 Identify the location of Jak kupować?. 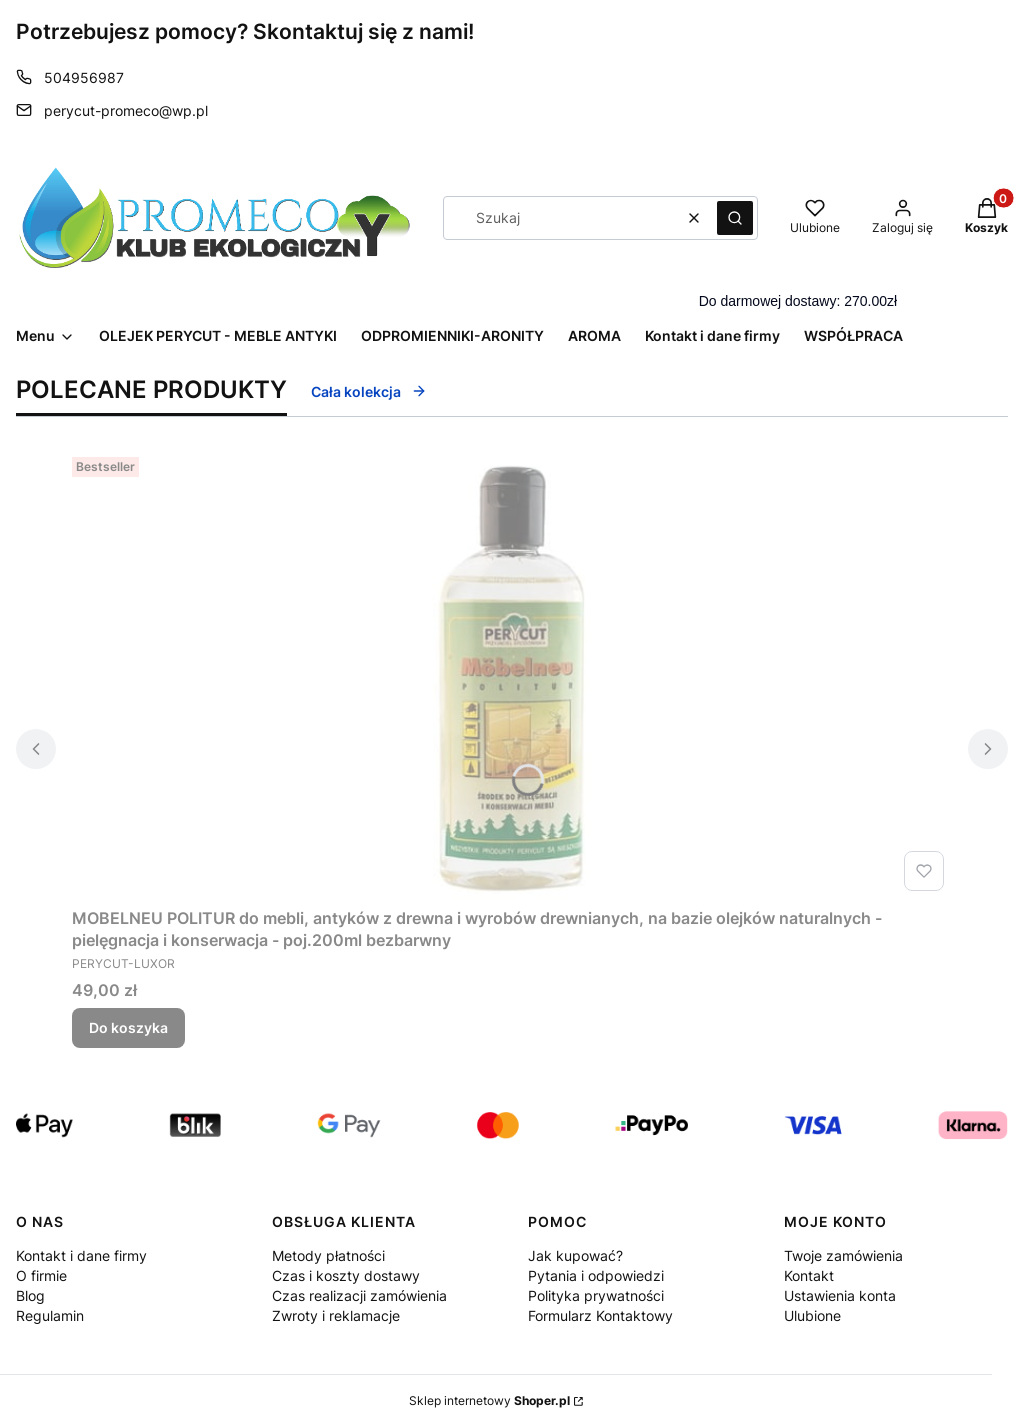
(575, 1255).